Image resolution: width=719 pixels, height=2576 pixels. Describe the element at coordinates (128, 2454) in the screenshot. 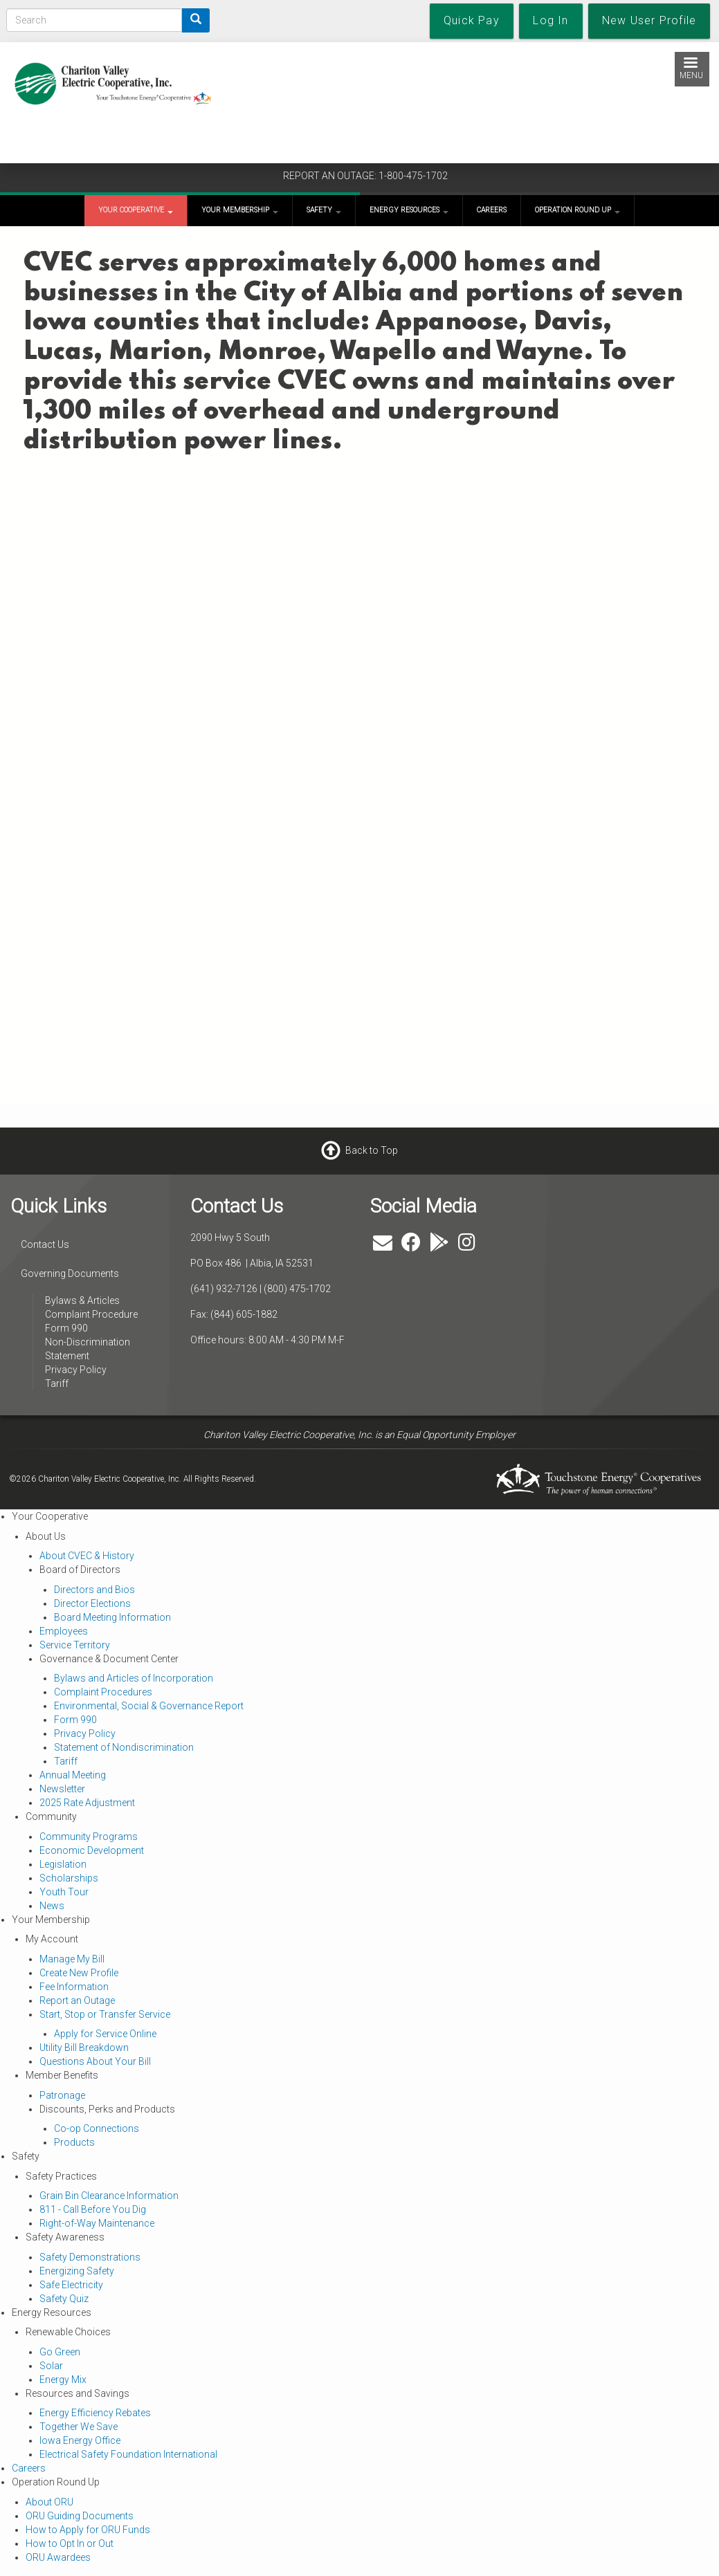

I see `Electrical Safety Foundation International` at that location.